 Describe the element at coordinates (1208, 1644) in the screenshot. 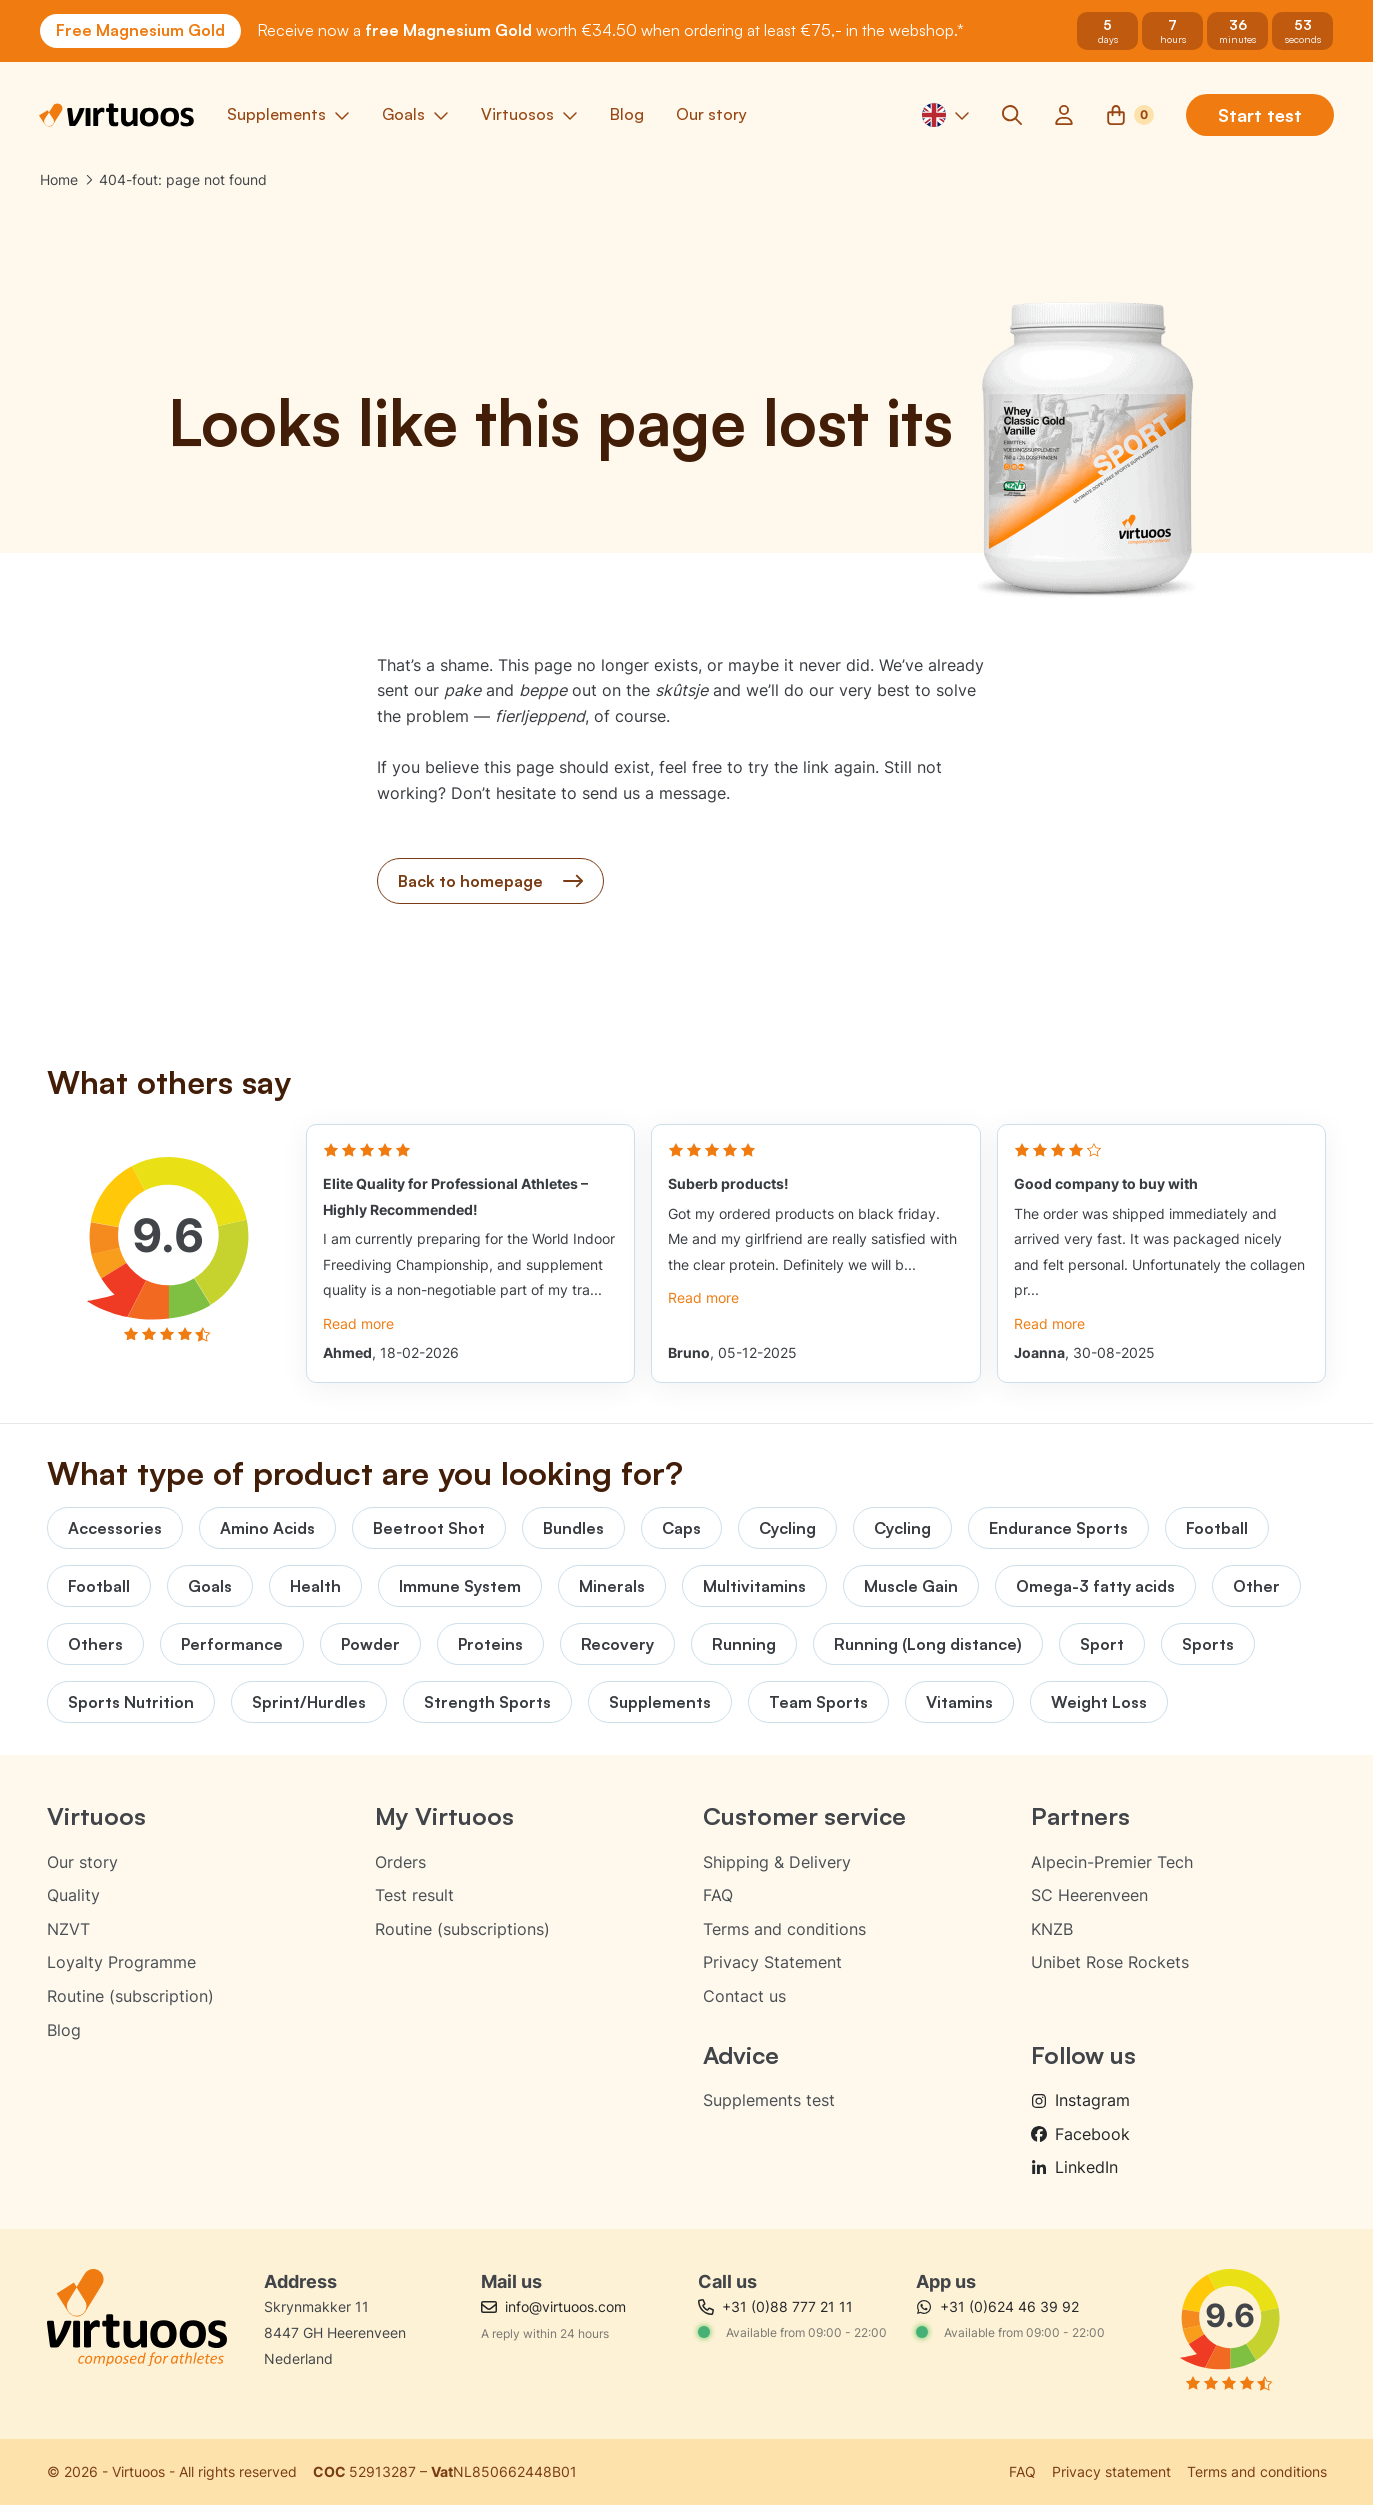

I see `Sports` at that location.